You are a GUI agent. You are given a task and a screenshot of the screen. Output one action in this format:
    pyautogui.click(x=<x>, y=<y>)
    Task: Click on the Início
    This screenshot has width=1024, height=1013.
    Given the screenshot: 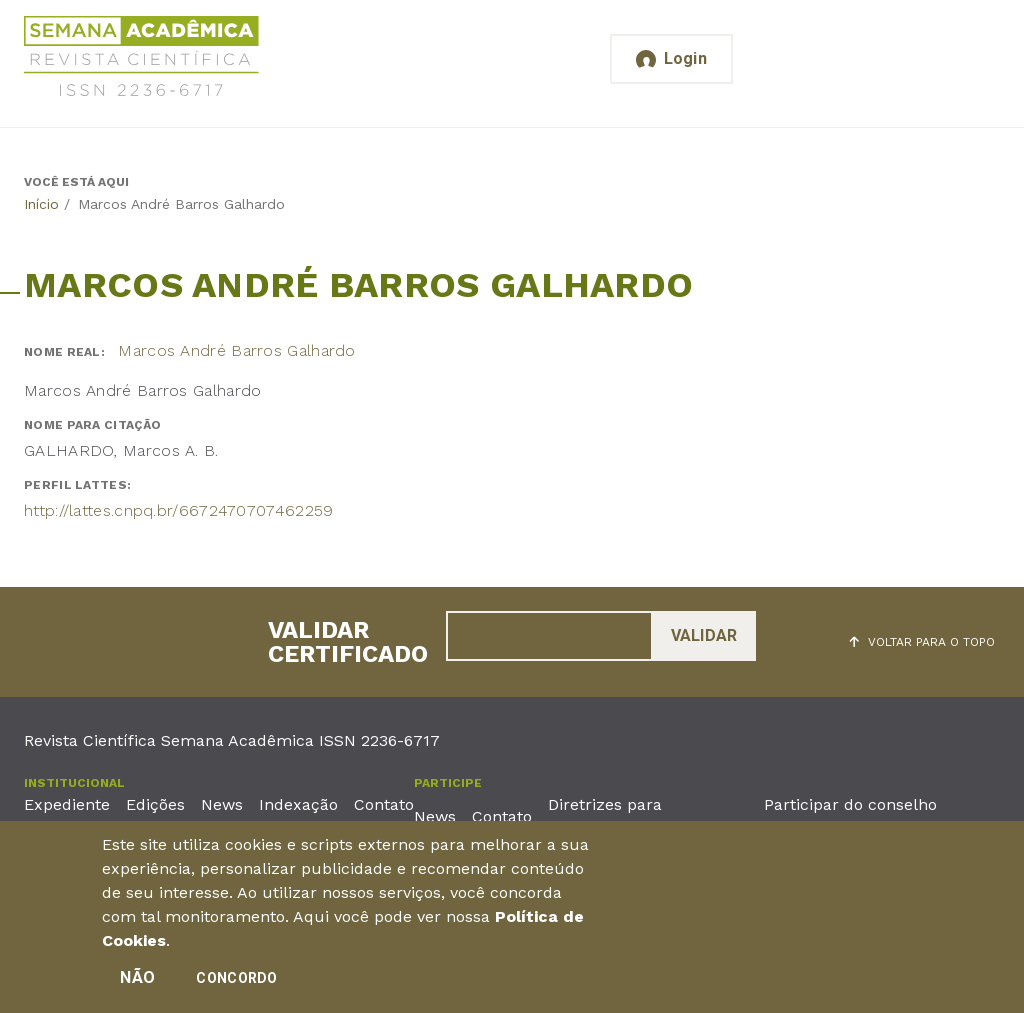 What is the action you would take?
    pyautogui.click(x=41, y=204)
    